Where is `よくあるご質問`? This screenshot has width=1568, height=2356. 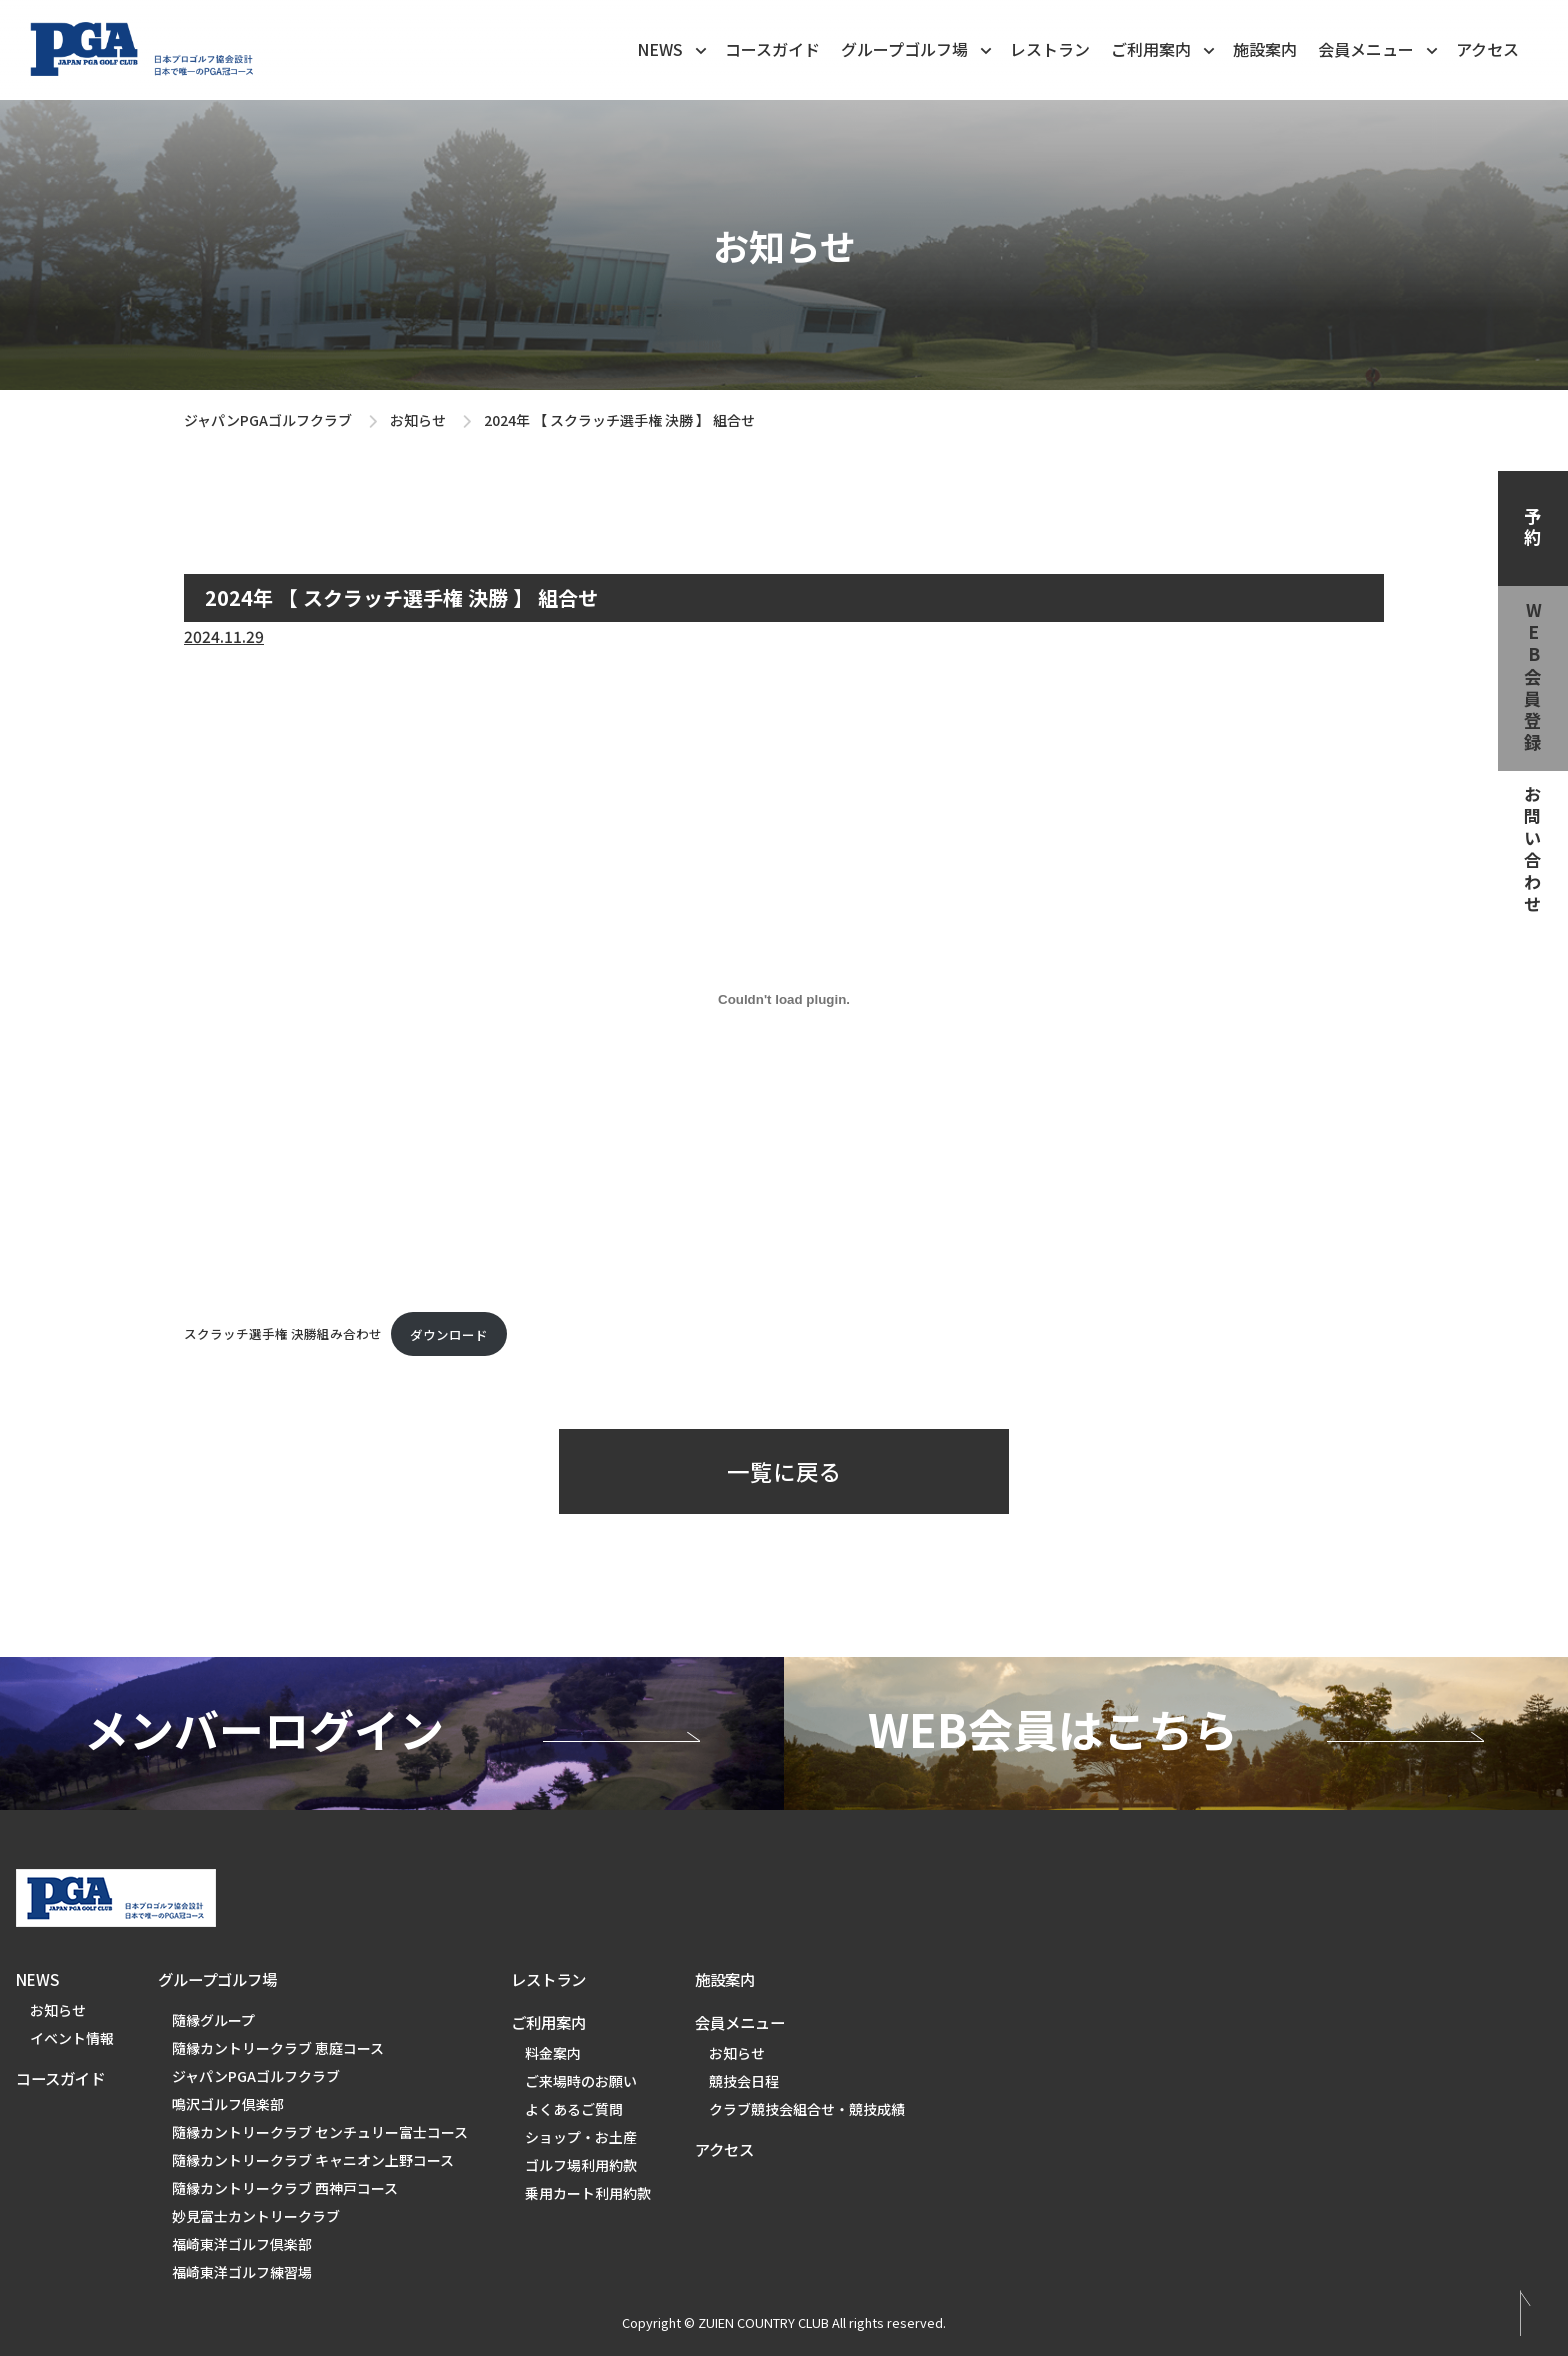
よくあるご質問 is located at coordinates (574, 2109).